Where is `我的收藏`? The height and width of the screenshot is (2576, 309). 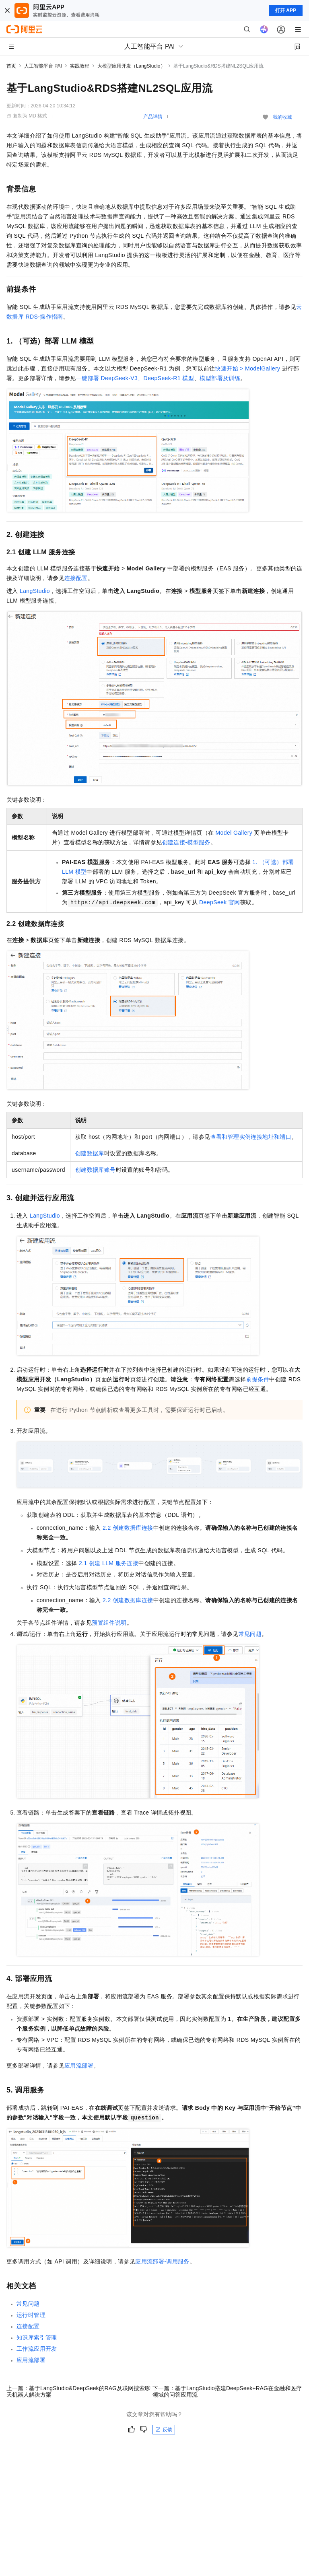 我的收藏 is located at coordinates (282, 117).